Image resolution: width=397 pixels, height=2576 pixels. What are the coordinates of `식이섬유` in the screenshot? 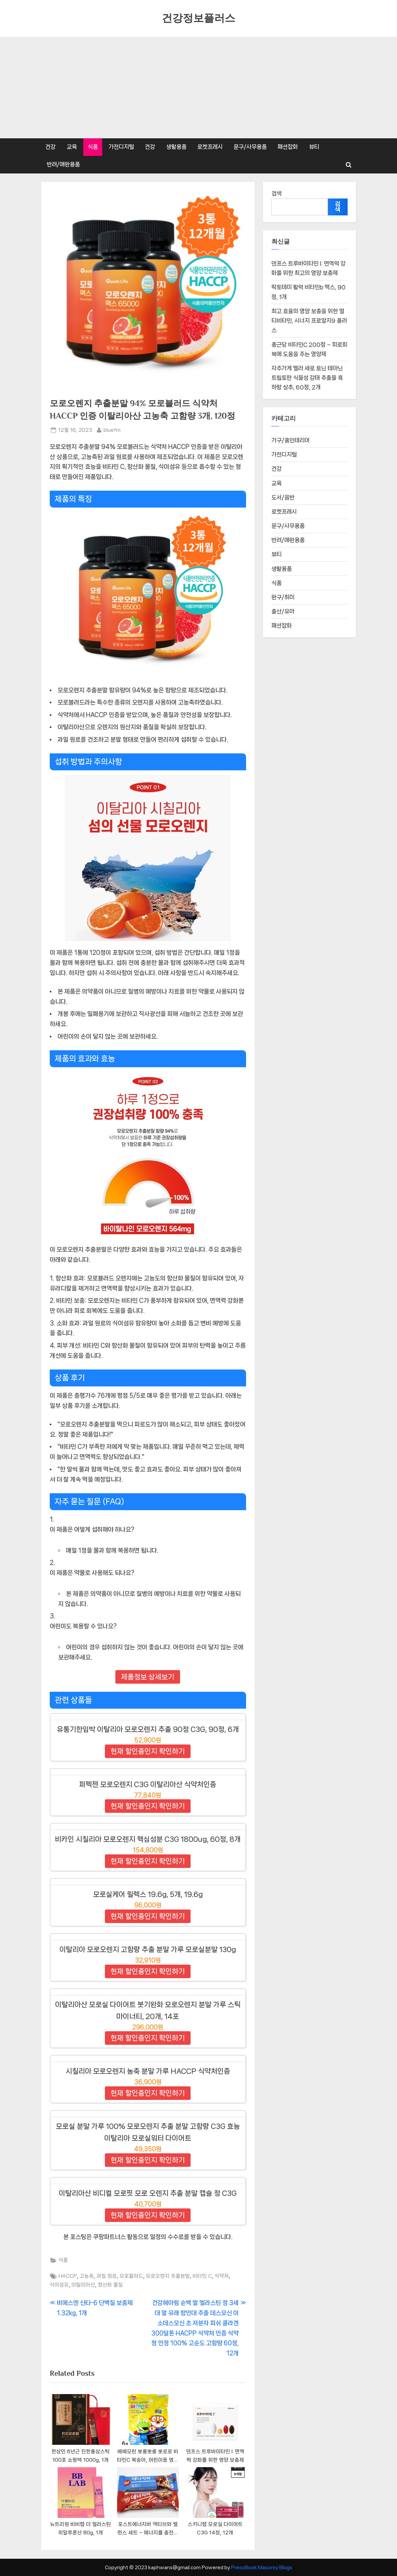 It's located at (59, 2285).